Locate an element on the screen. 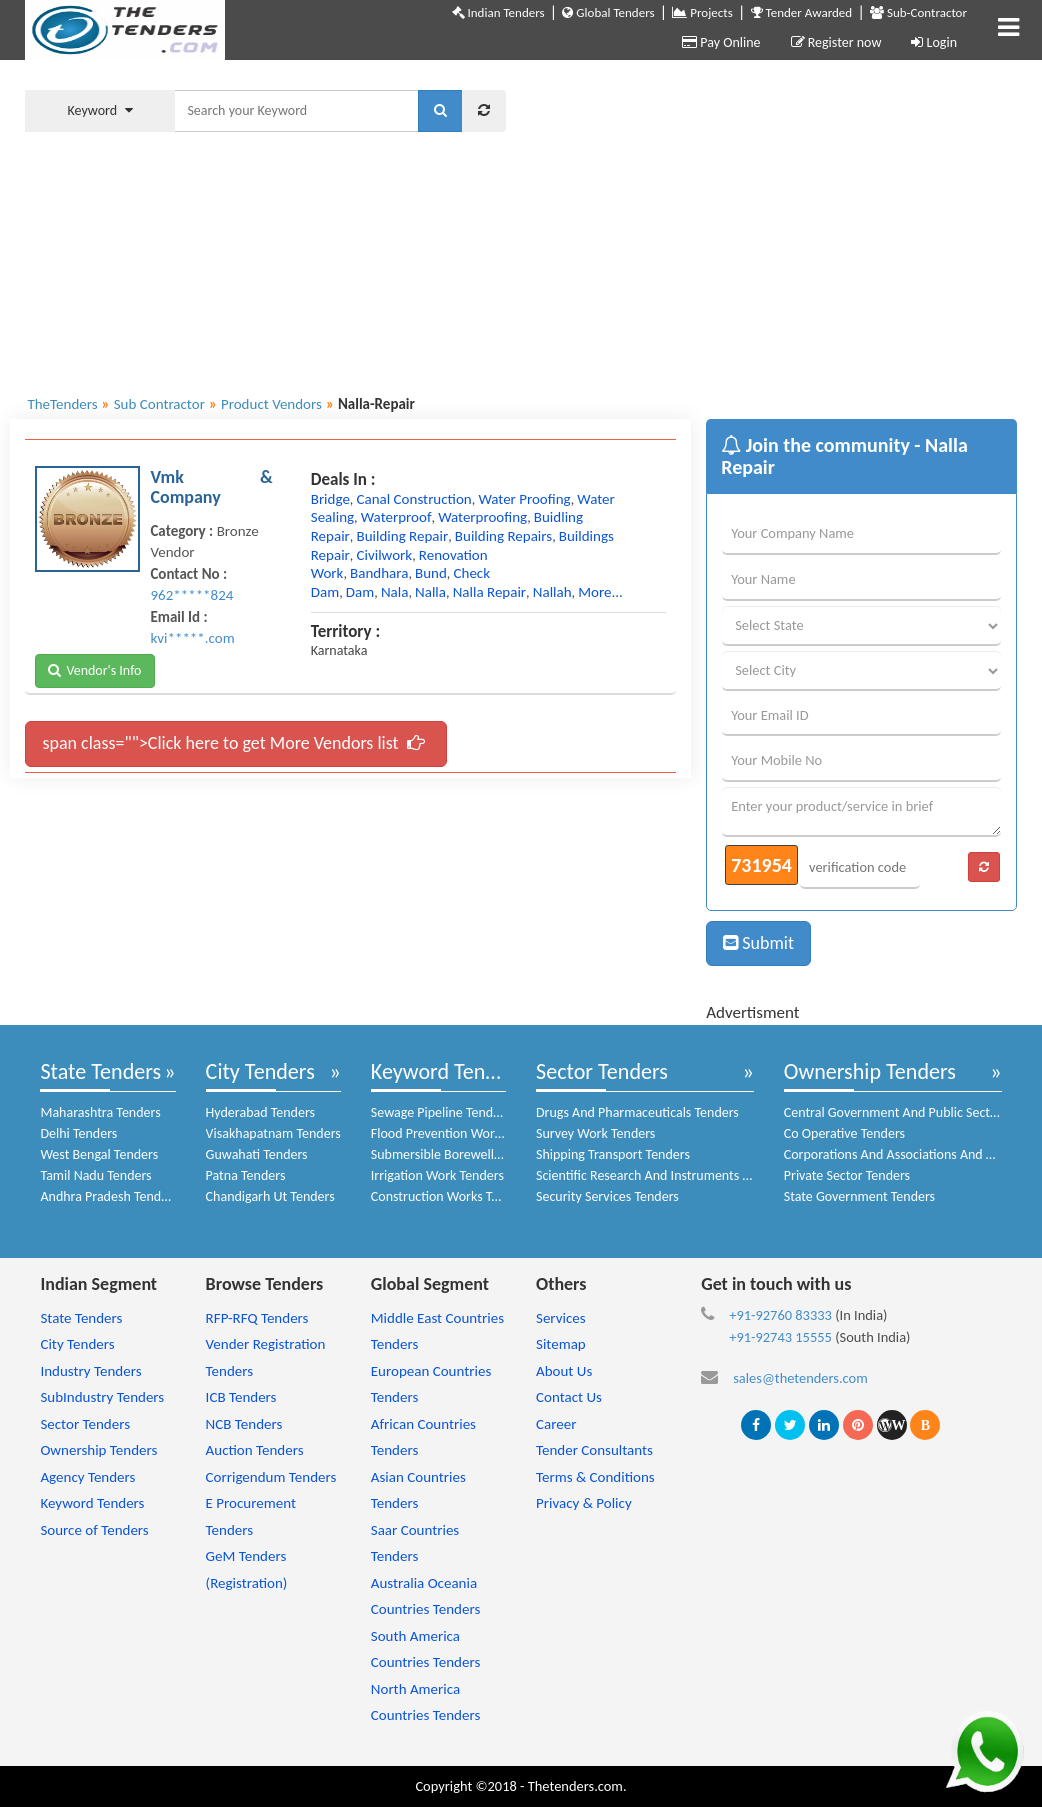  +91-92743 15555 is located at coordinates (780, 1337).